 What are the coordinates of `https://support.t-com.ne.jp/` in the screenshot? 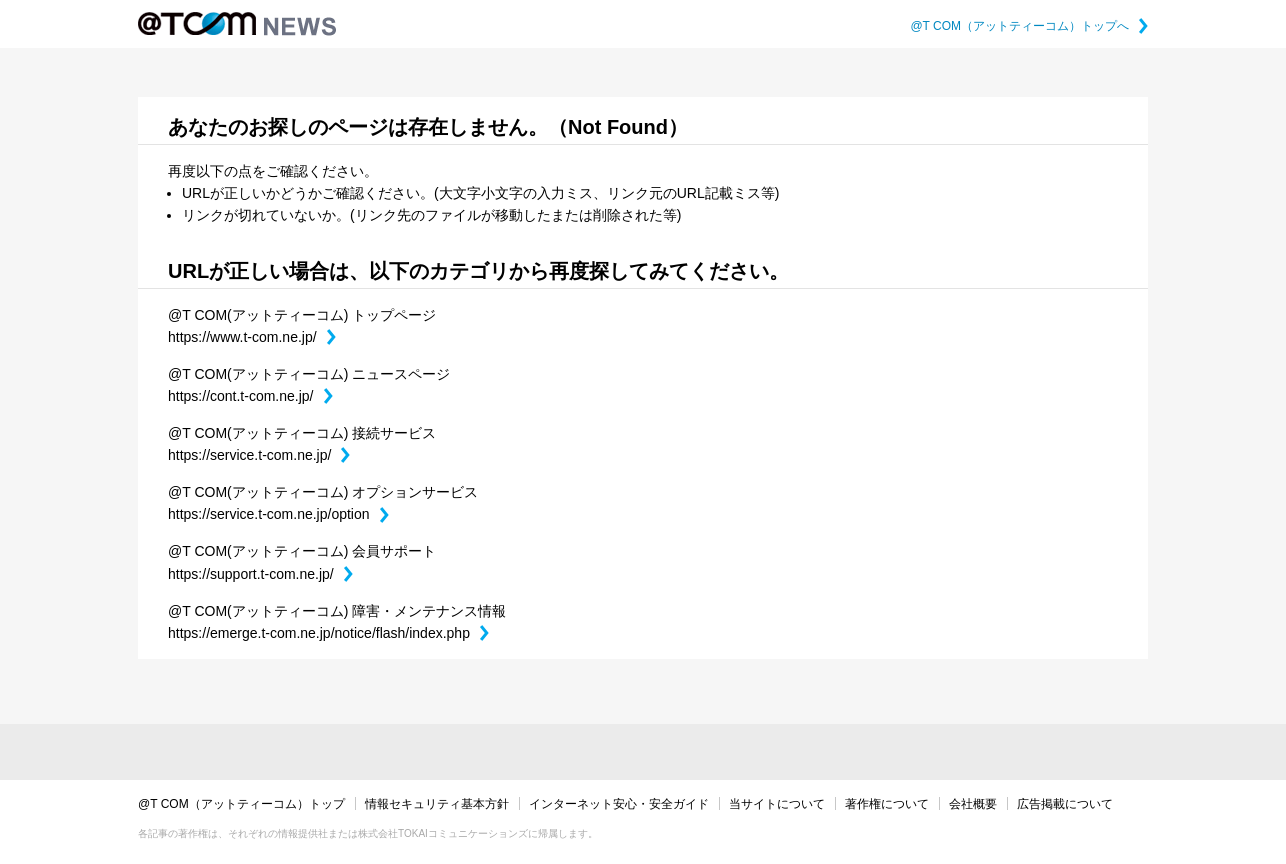 It's located at (260, 574).